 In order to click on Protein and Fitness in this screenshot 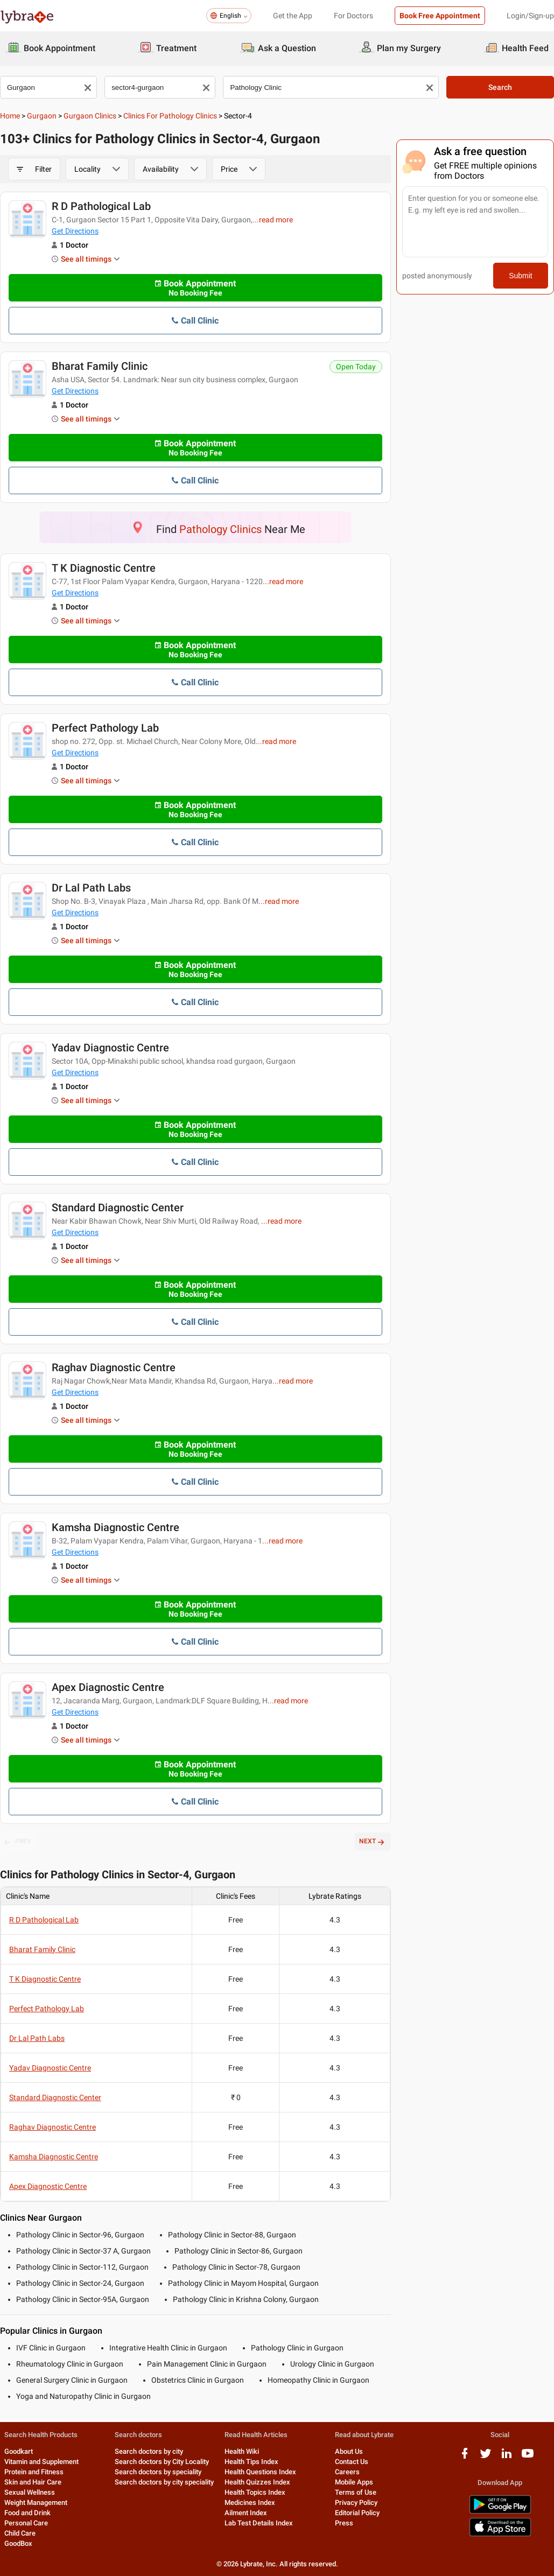, I will do `click(34, 2472)`.